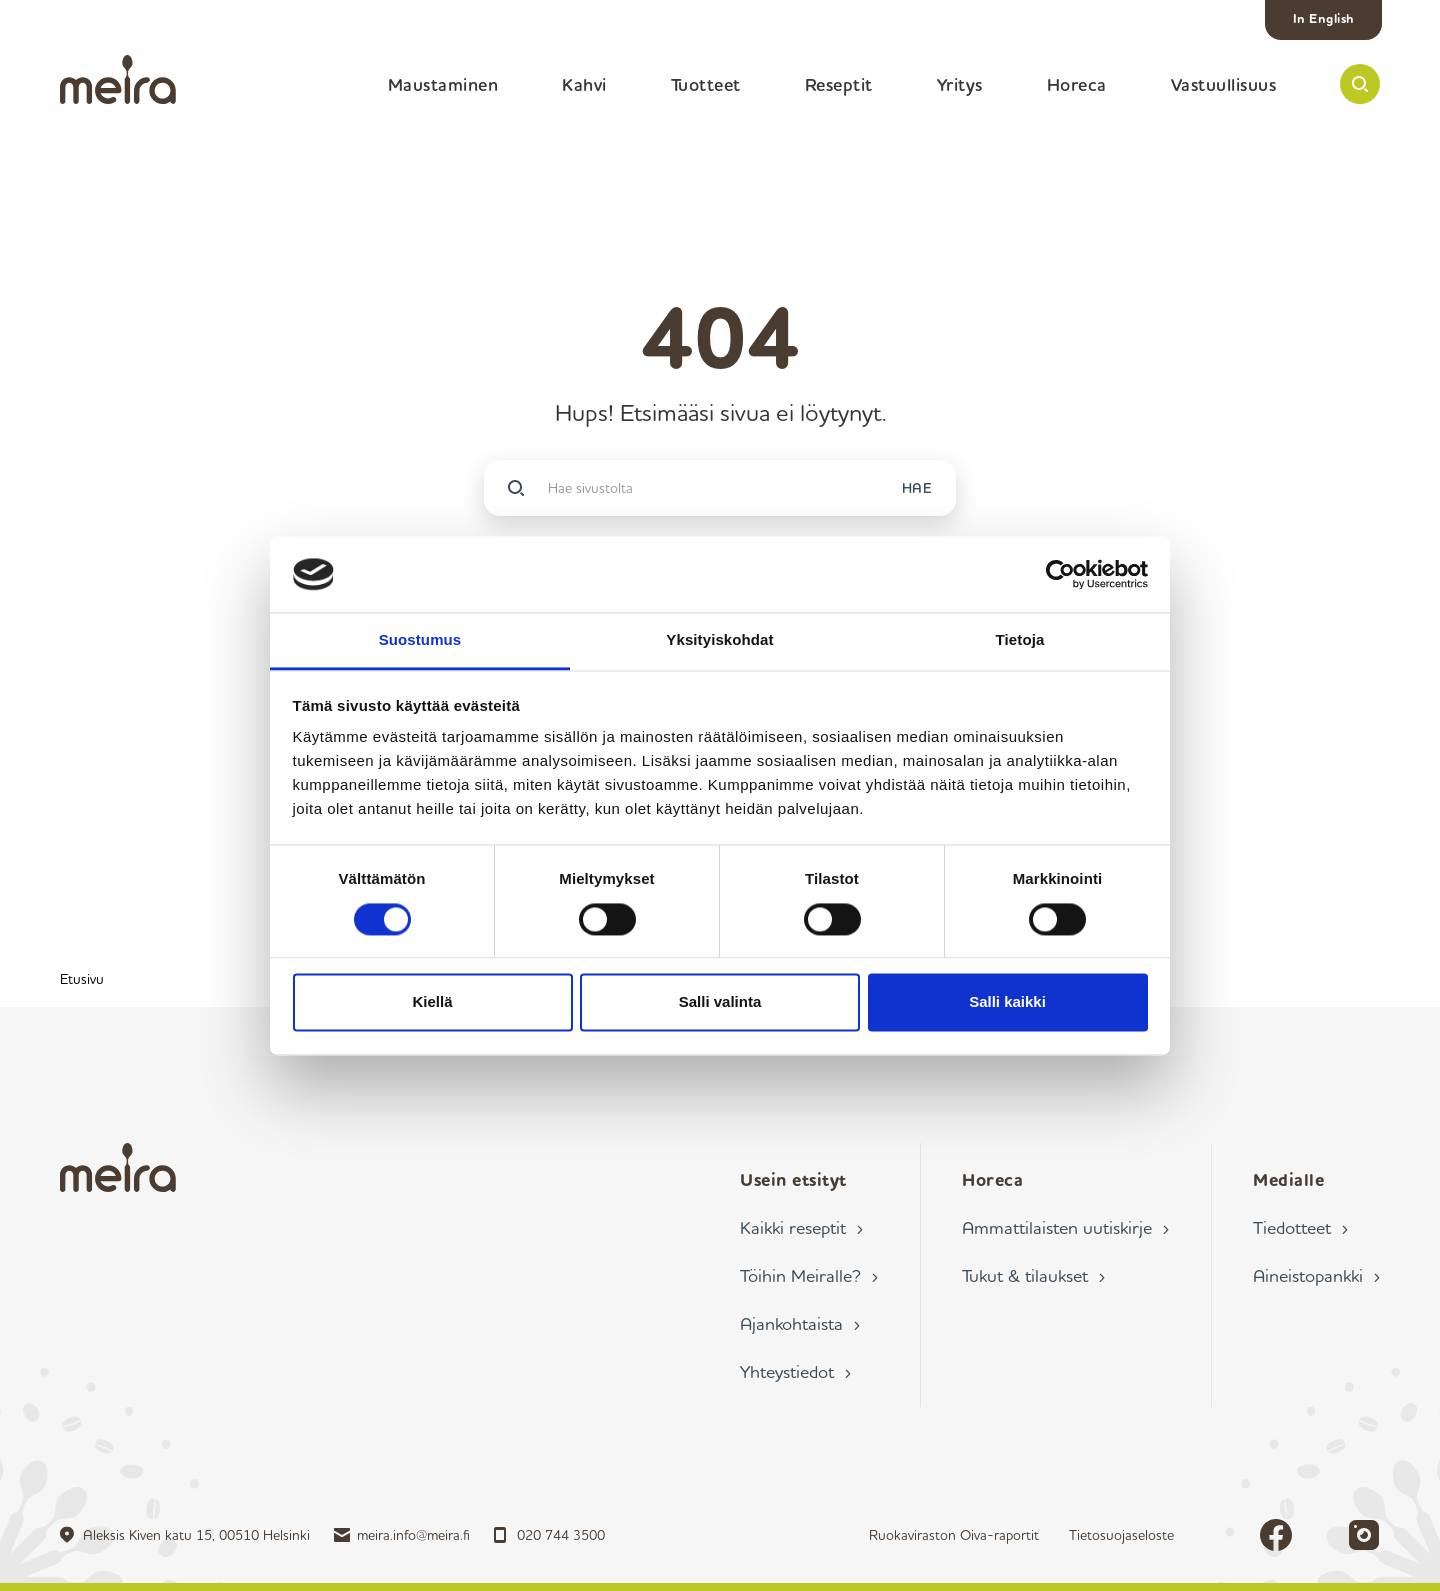 Image resolution: width=1440 pixels, height=1591 pixels. Describe the element at coordinates (420, 640) in the screenshot. I see `Suostumus [tab]` at that location.